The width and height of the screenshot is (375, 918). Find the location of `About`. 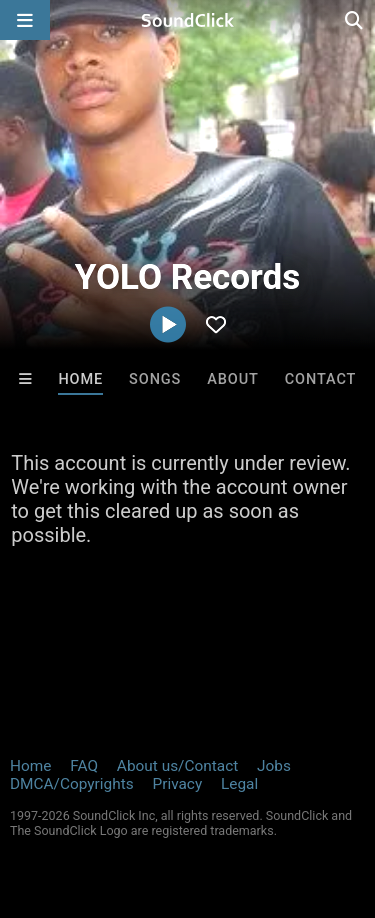

About is located at coordinates (233, 379).